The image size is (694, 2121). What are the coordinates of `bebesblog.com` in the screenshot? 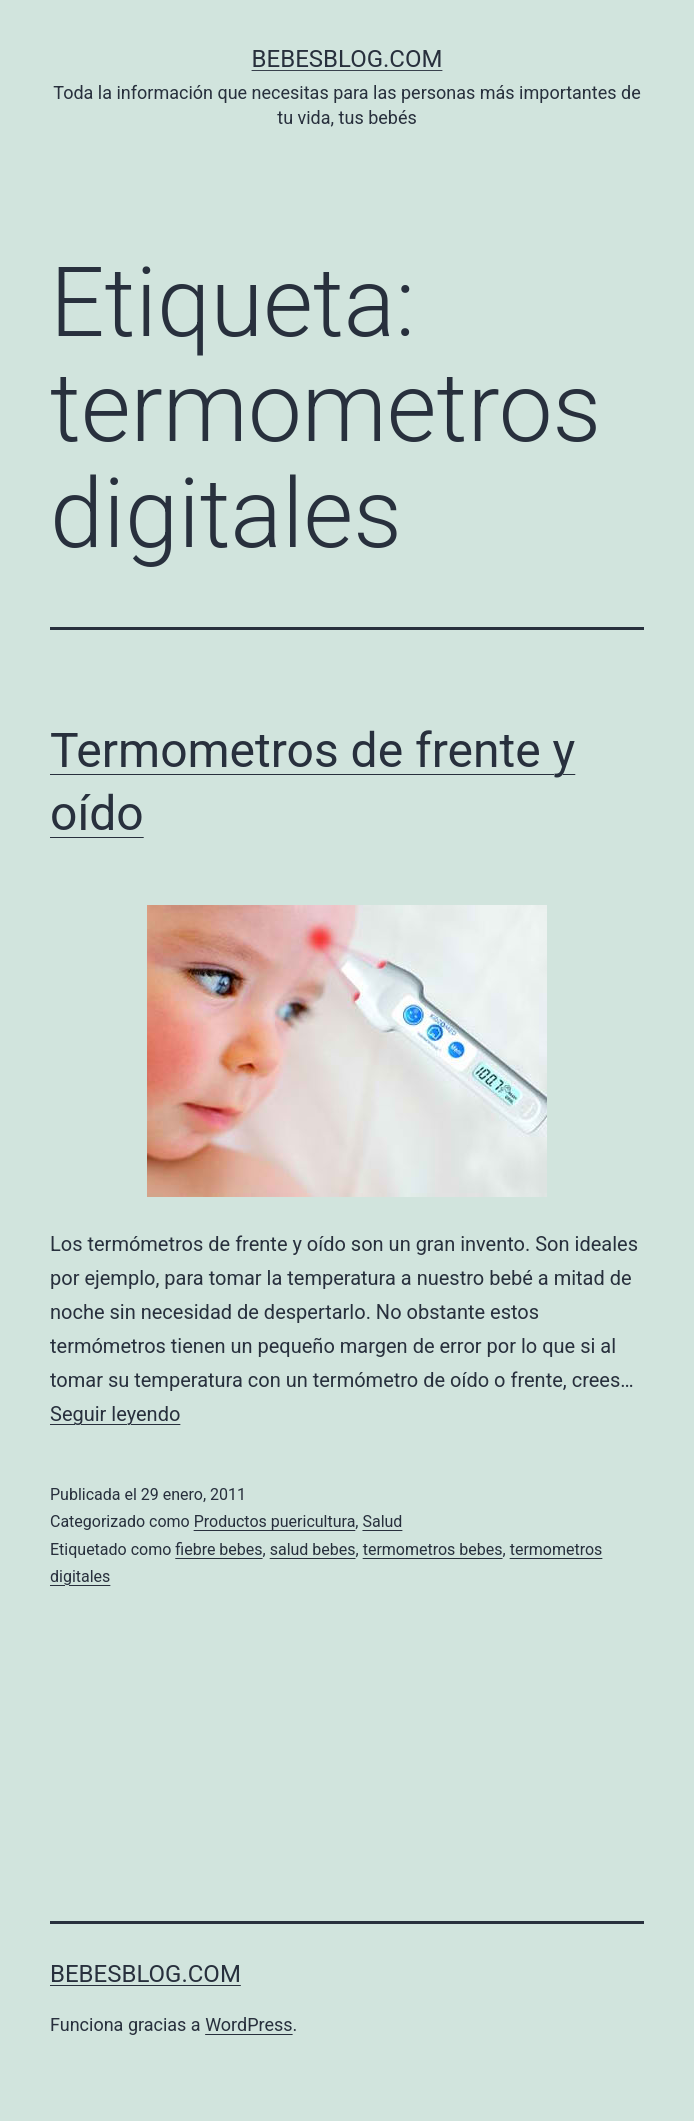 It's located at (347, 59).